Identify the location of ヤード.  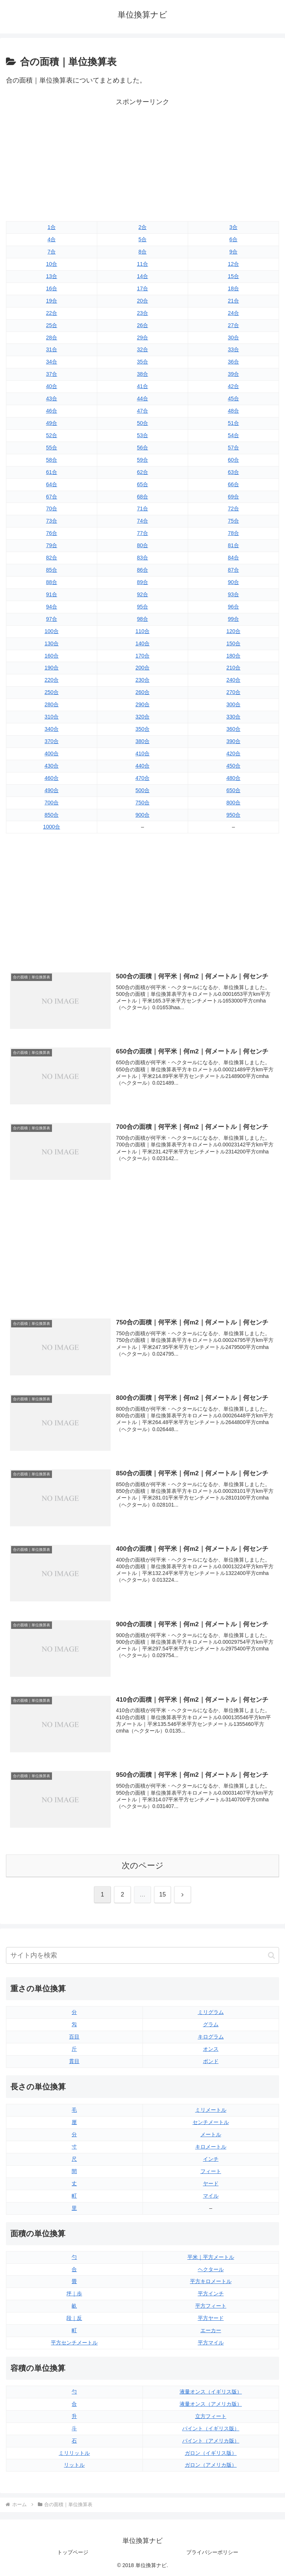
(211, 2183).